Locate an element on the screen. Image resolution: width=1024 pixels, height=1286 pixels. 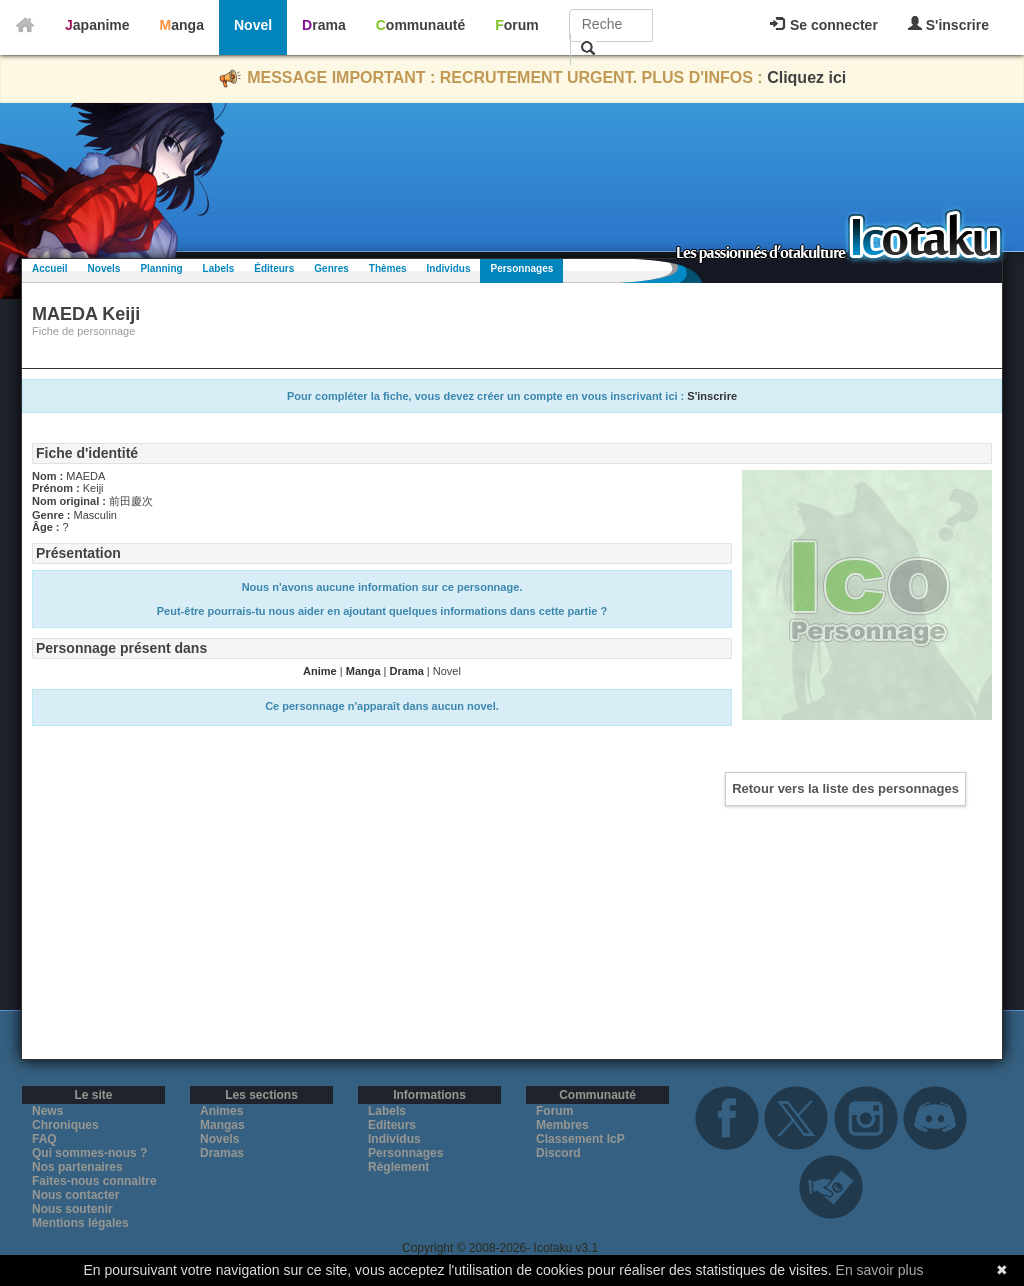
Mangas is located at coordinates (222, 1125).